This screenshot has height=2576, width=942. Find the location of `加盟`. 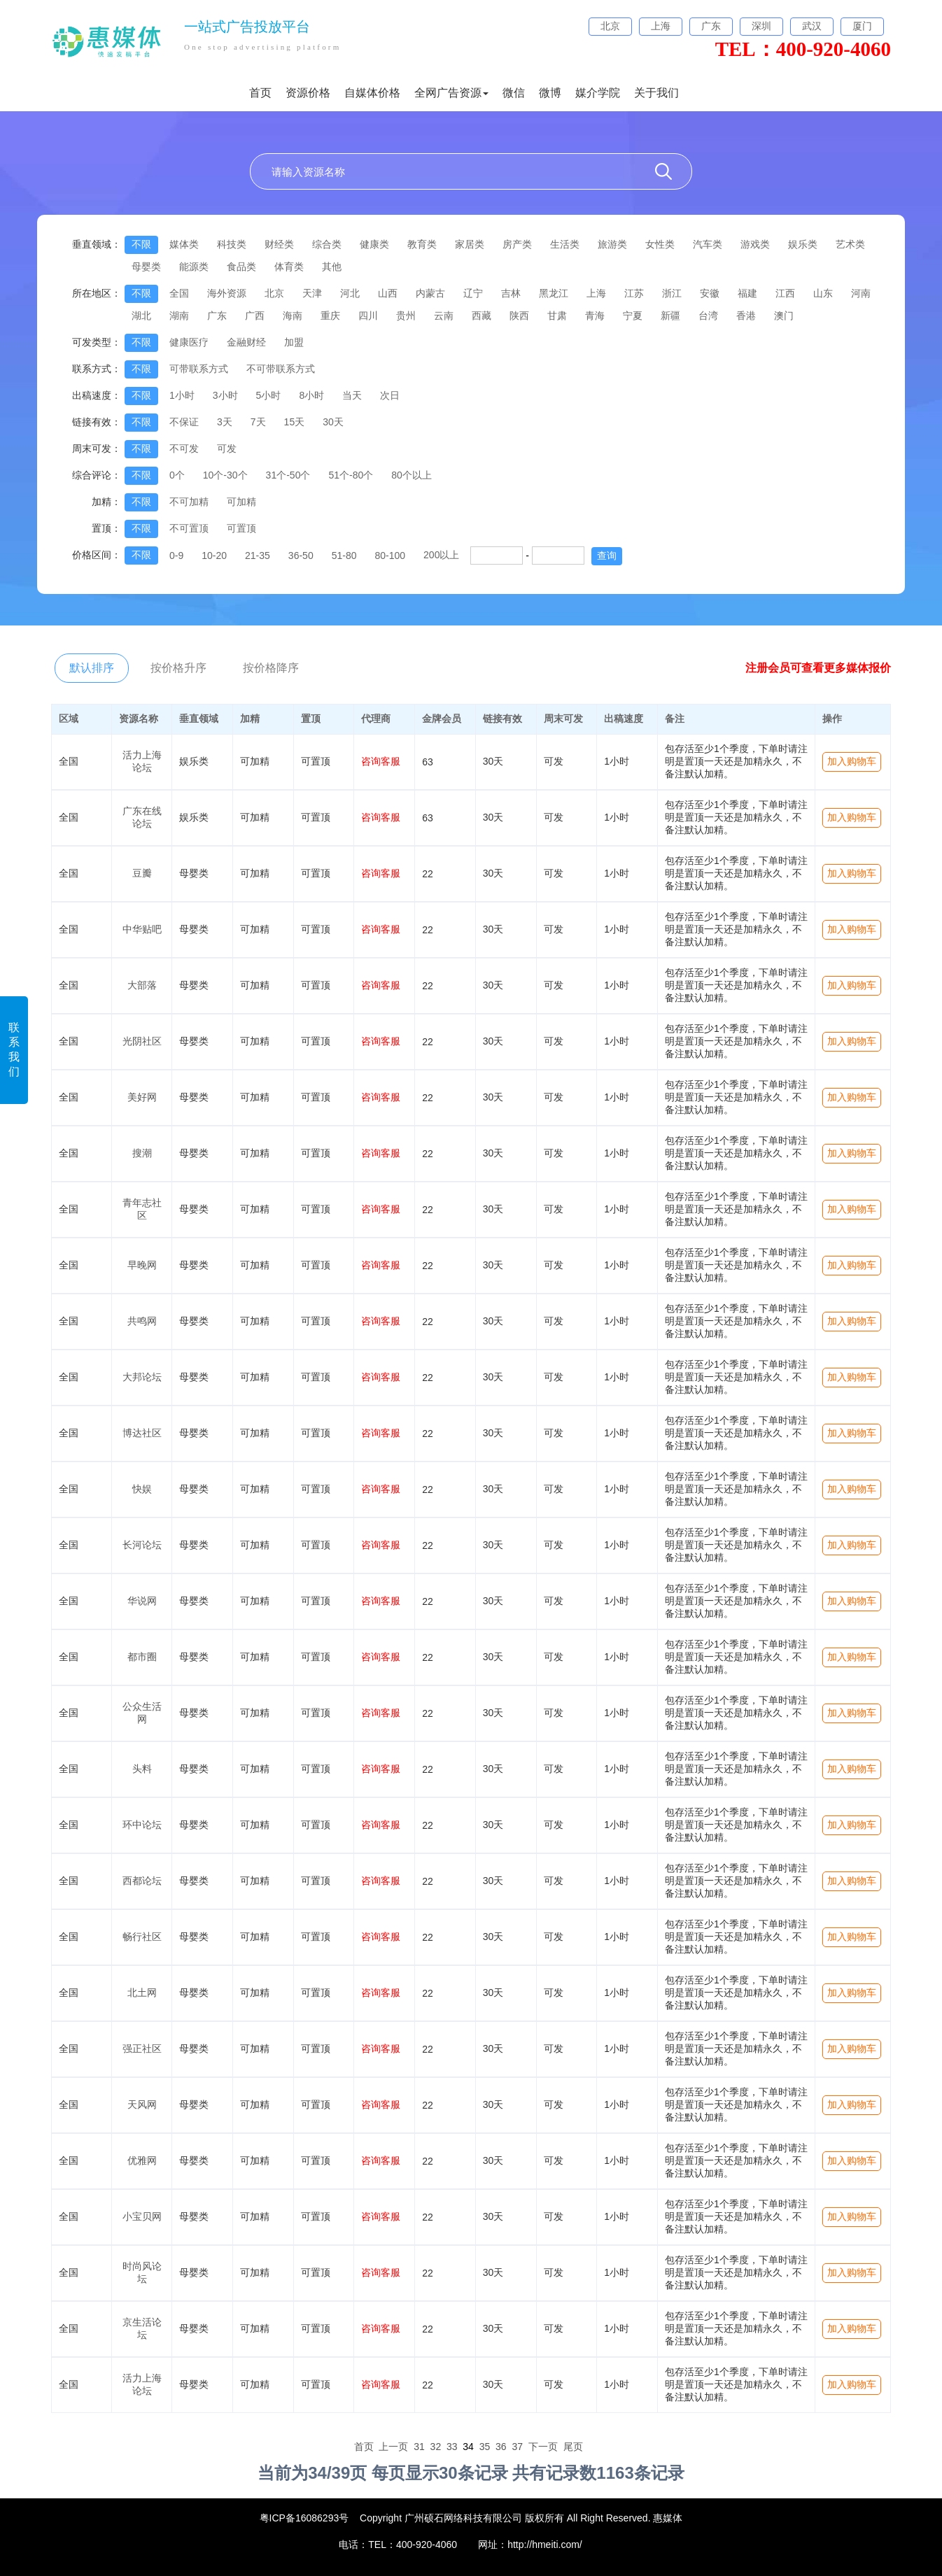

加盟 is located at coordinates (294, 342).